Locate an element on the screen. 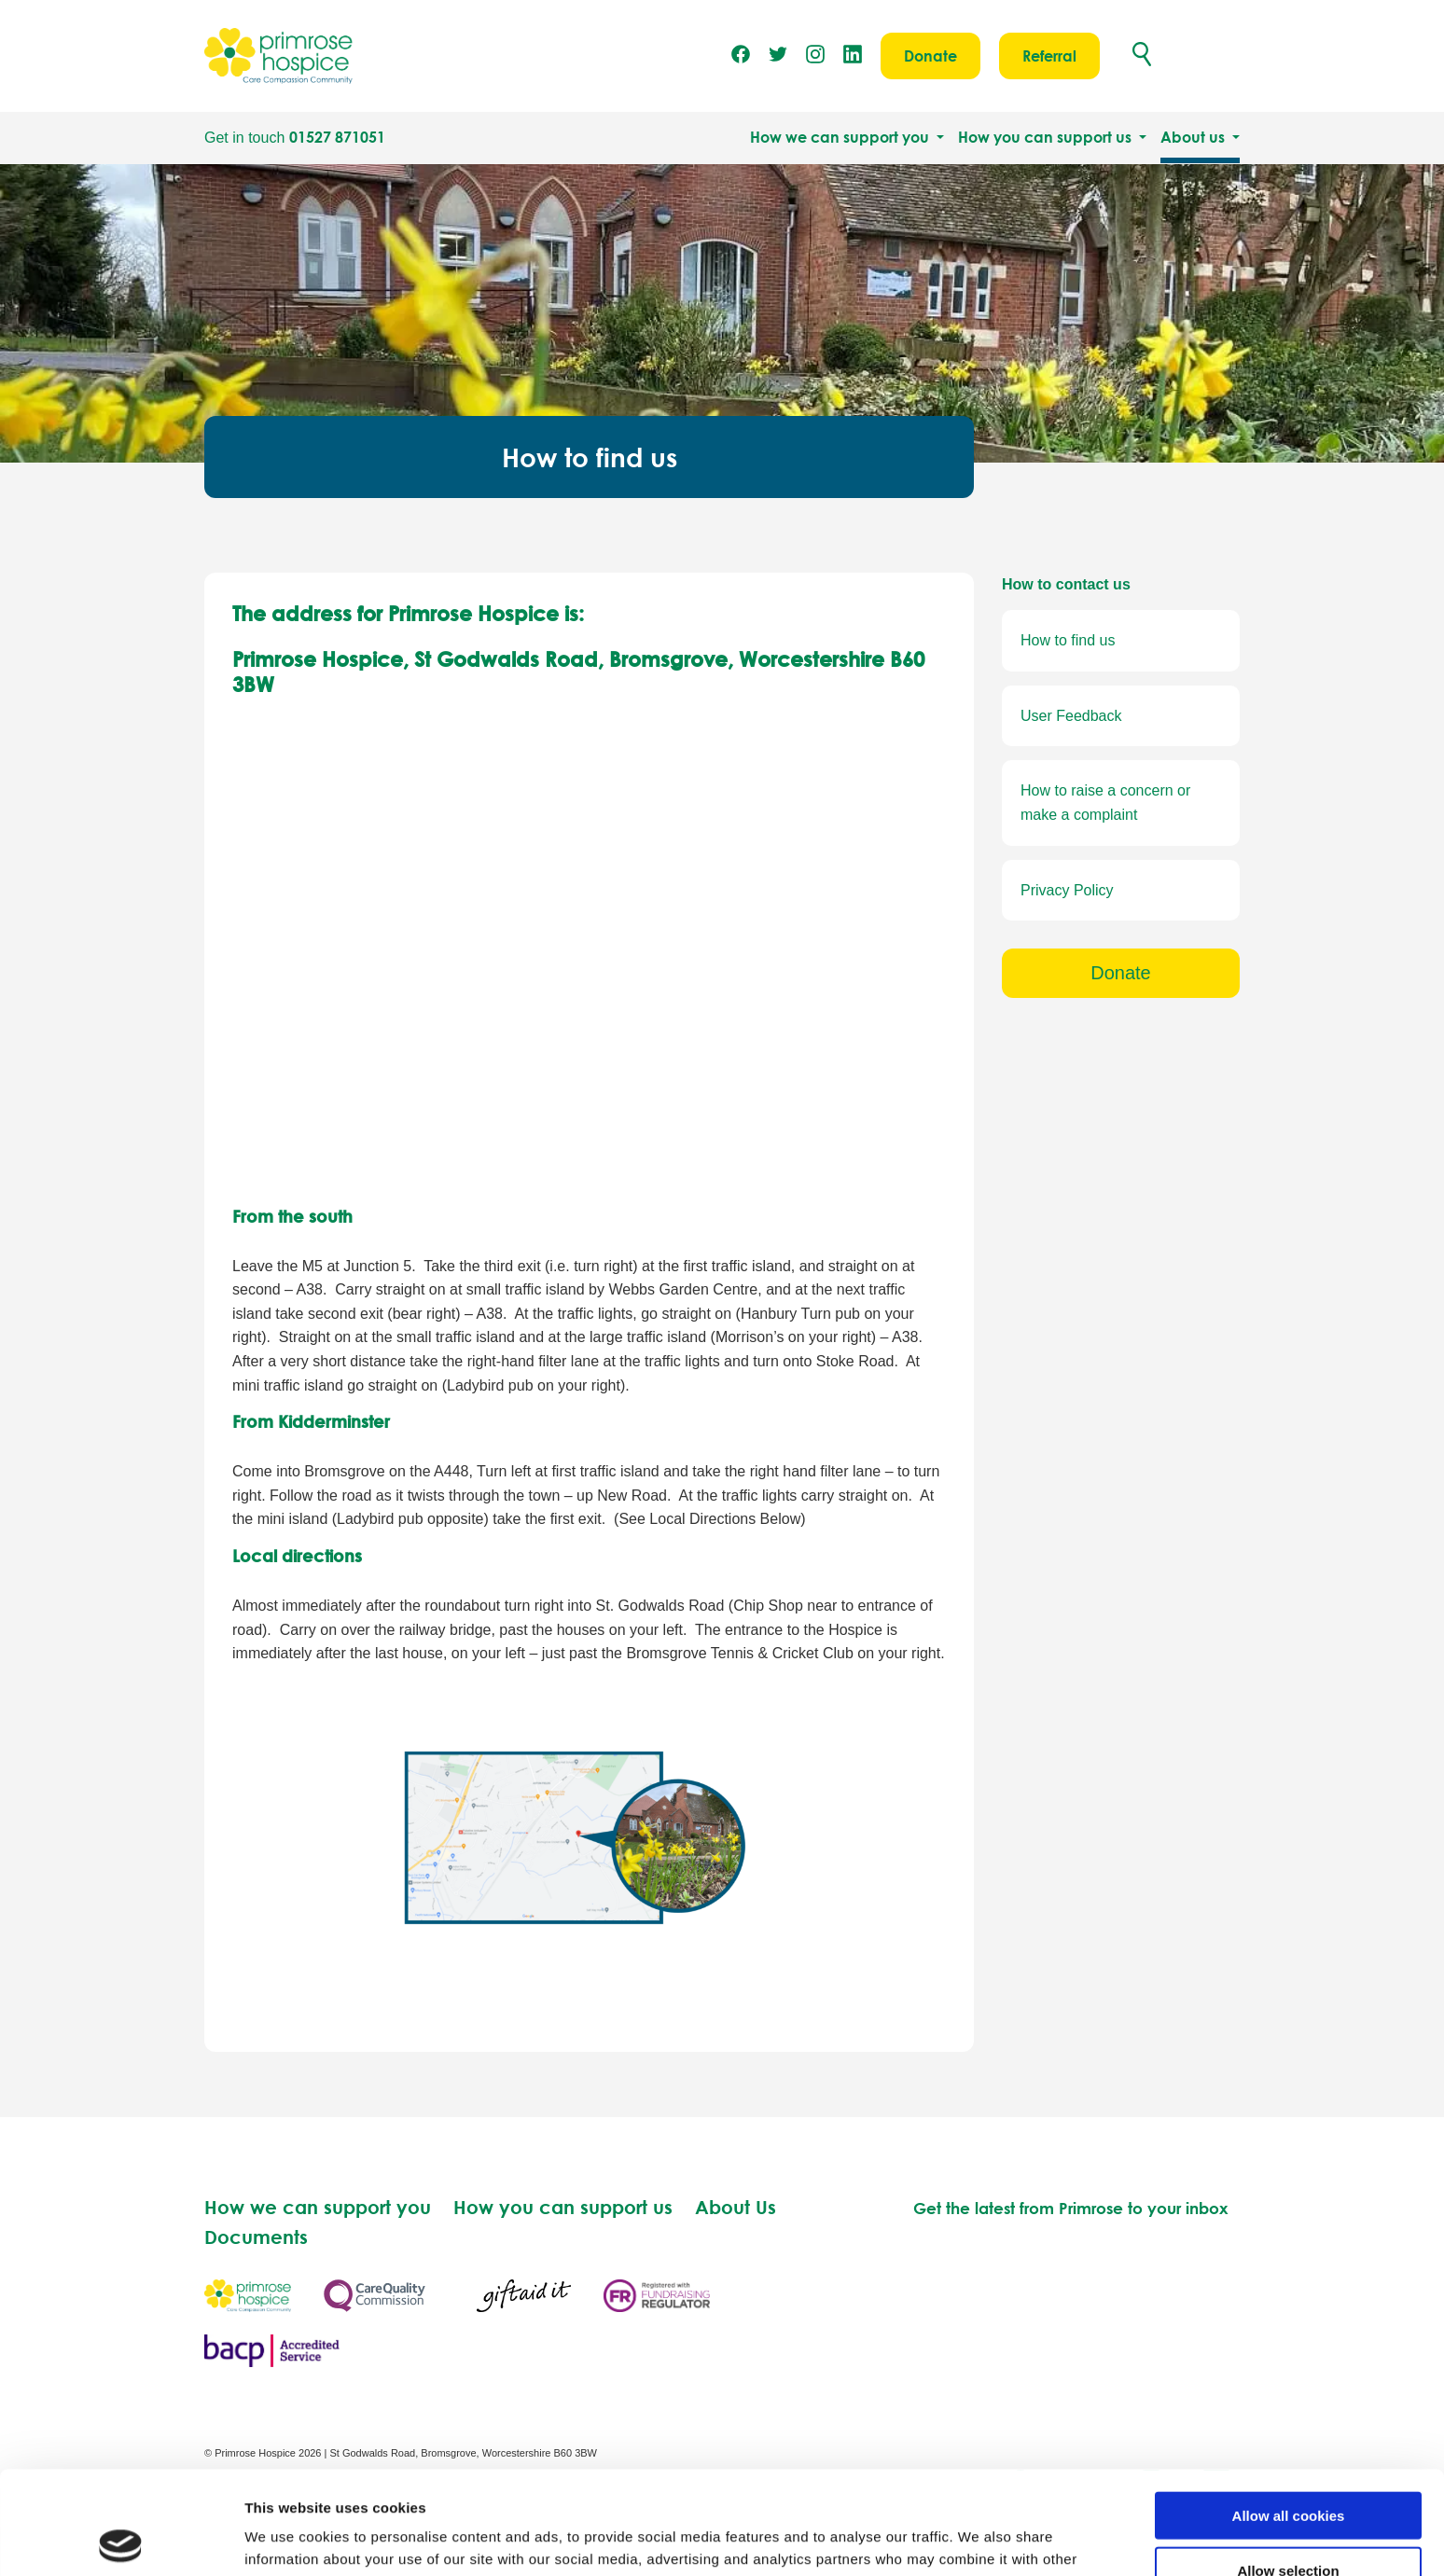 Image resolution: width=1444 pixels, height=2576 pixels. About us is located at coordinates (1194, 137).